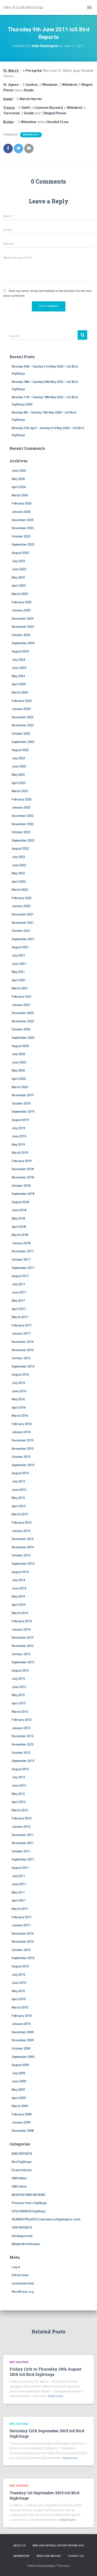 The image size is (97, 2576). Describe the element at coordinates (21, 1950) in the screenshot. I see `October 2010` at that location.